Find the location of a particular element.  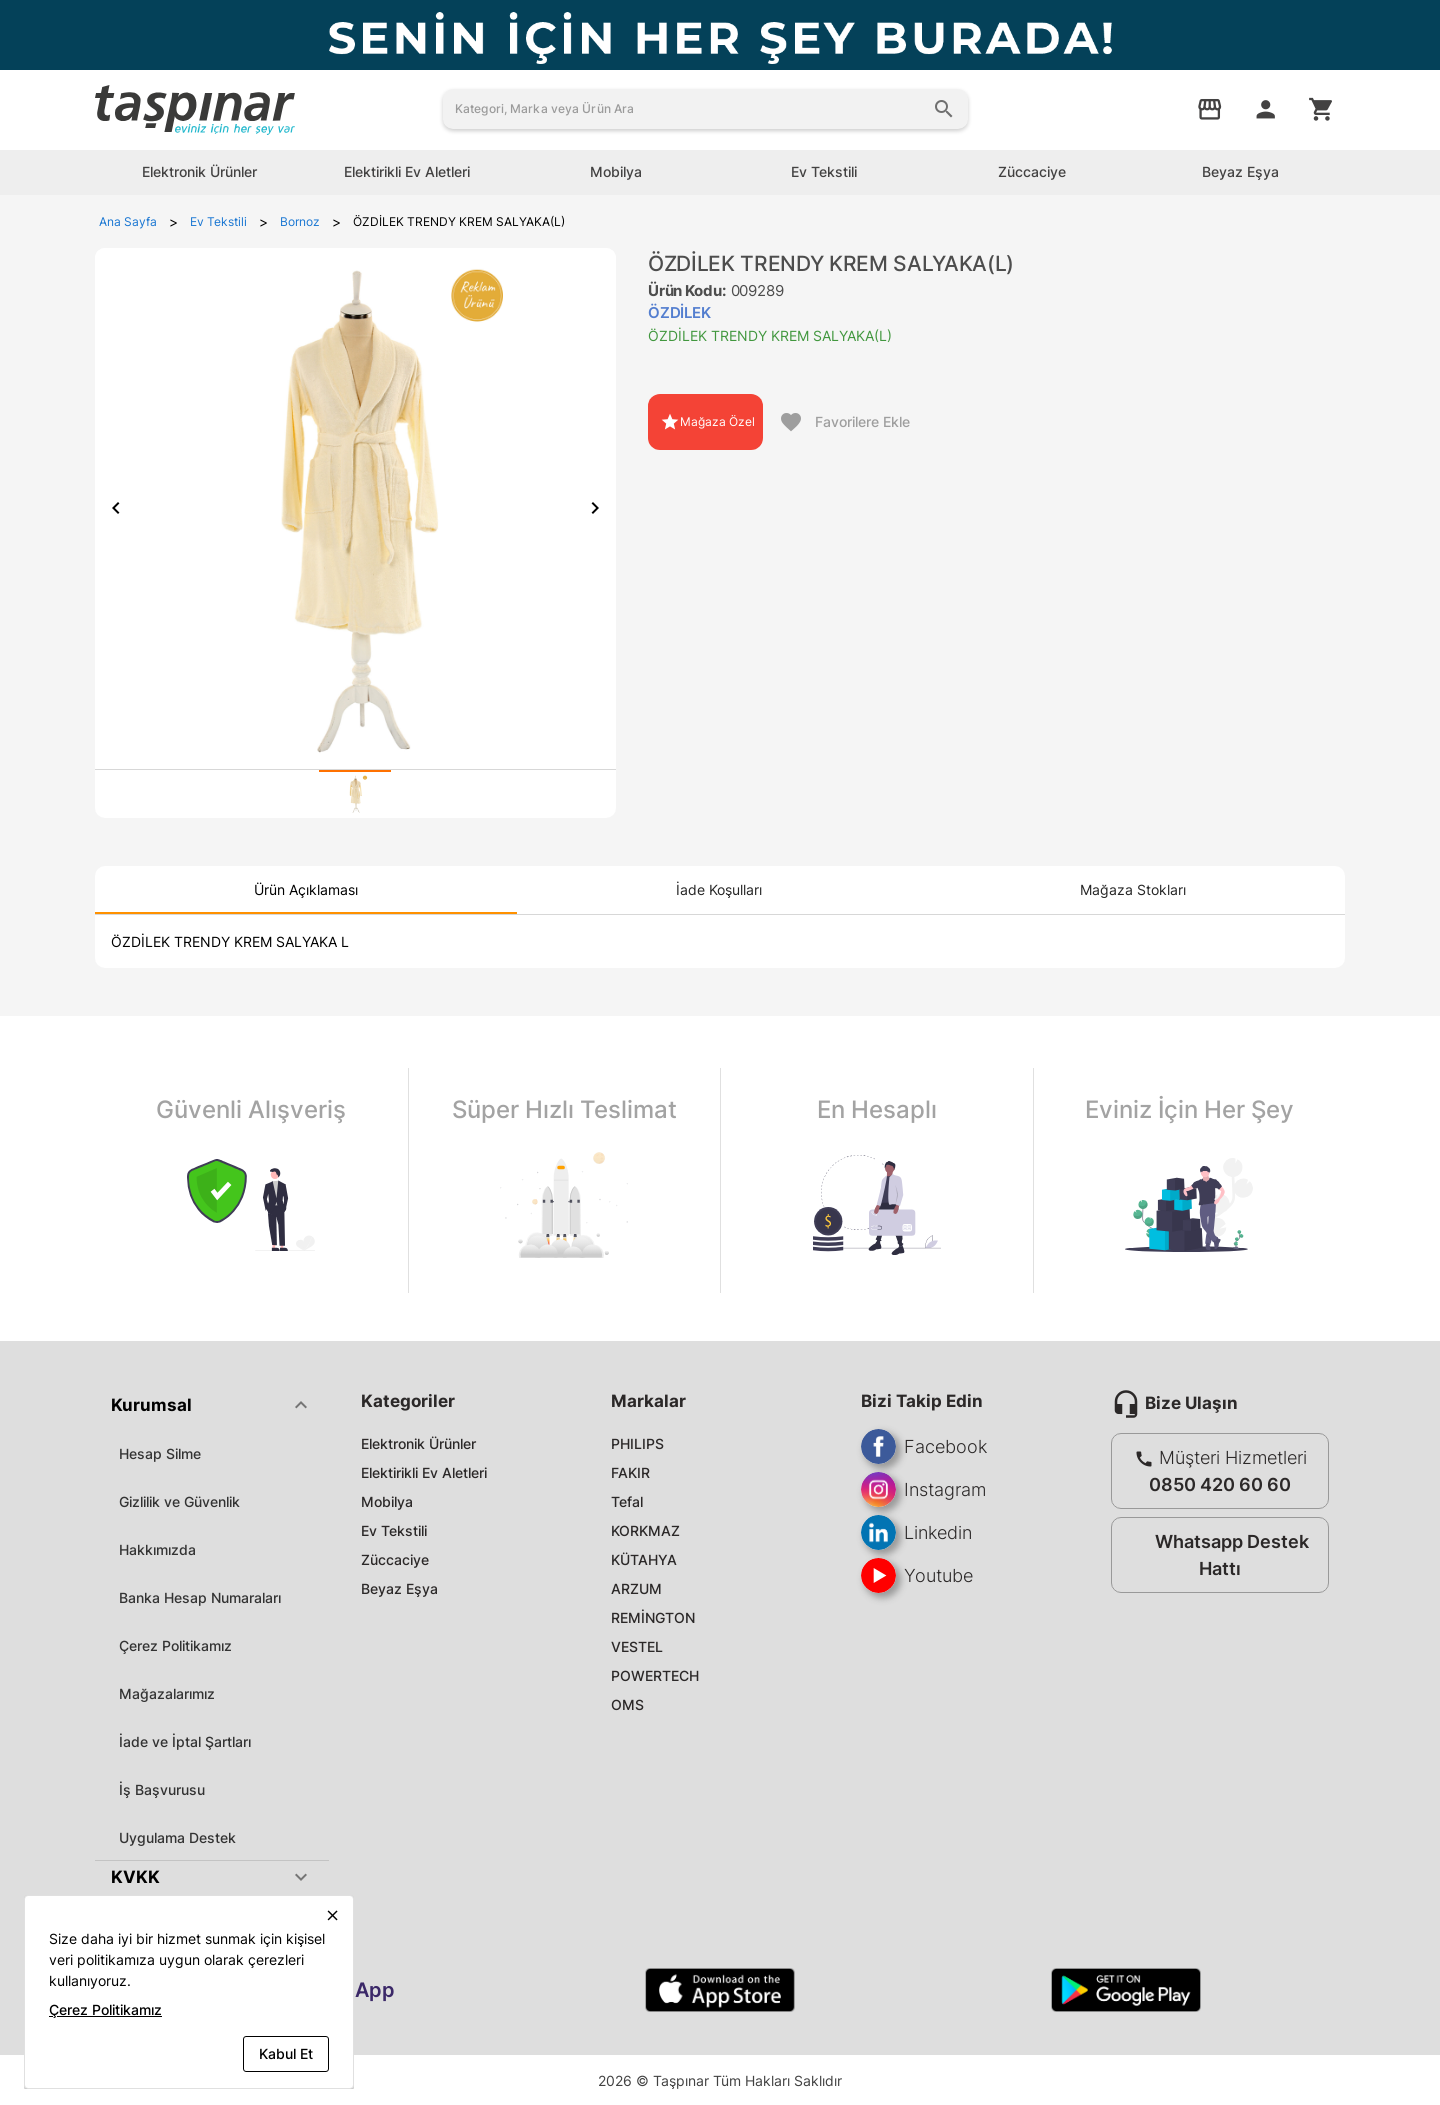

ARZUM is located at coordinates (636, 1588).